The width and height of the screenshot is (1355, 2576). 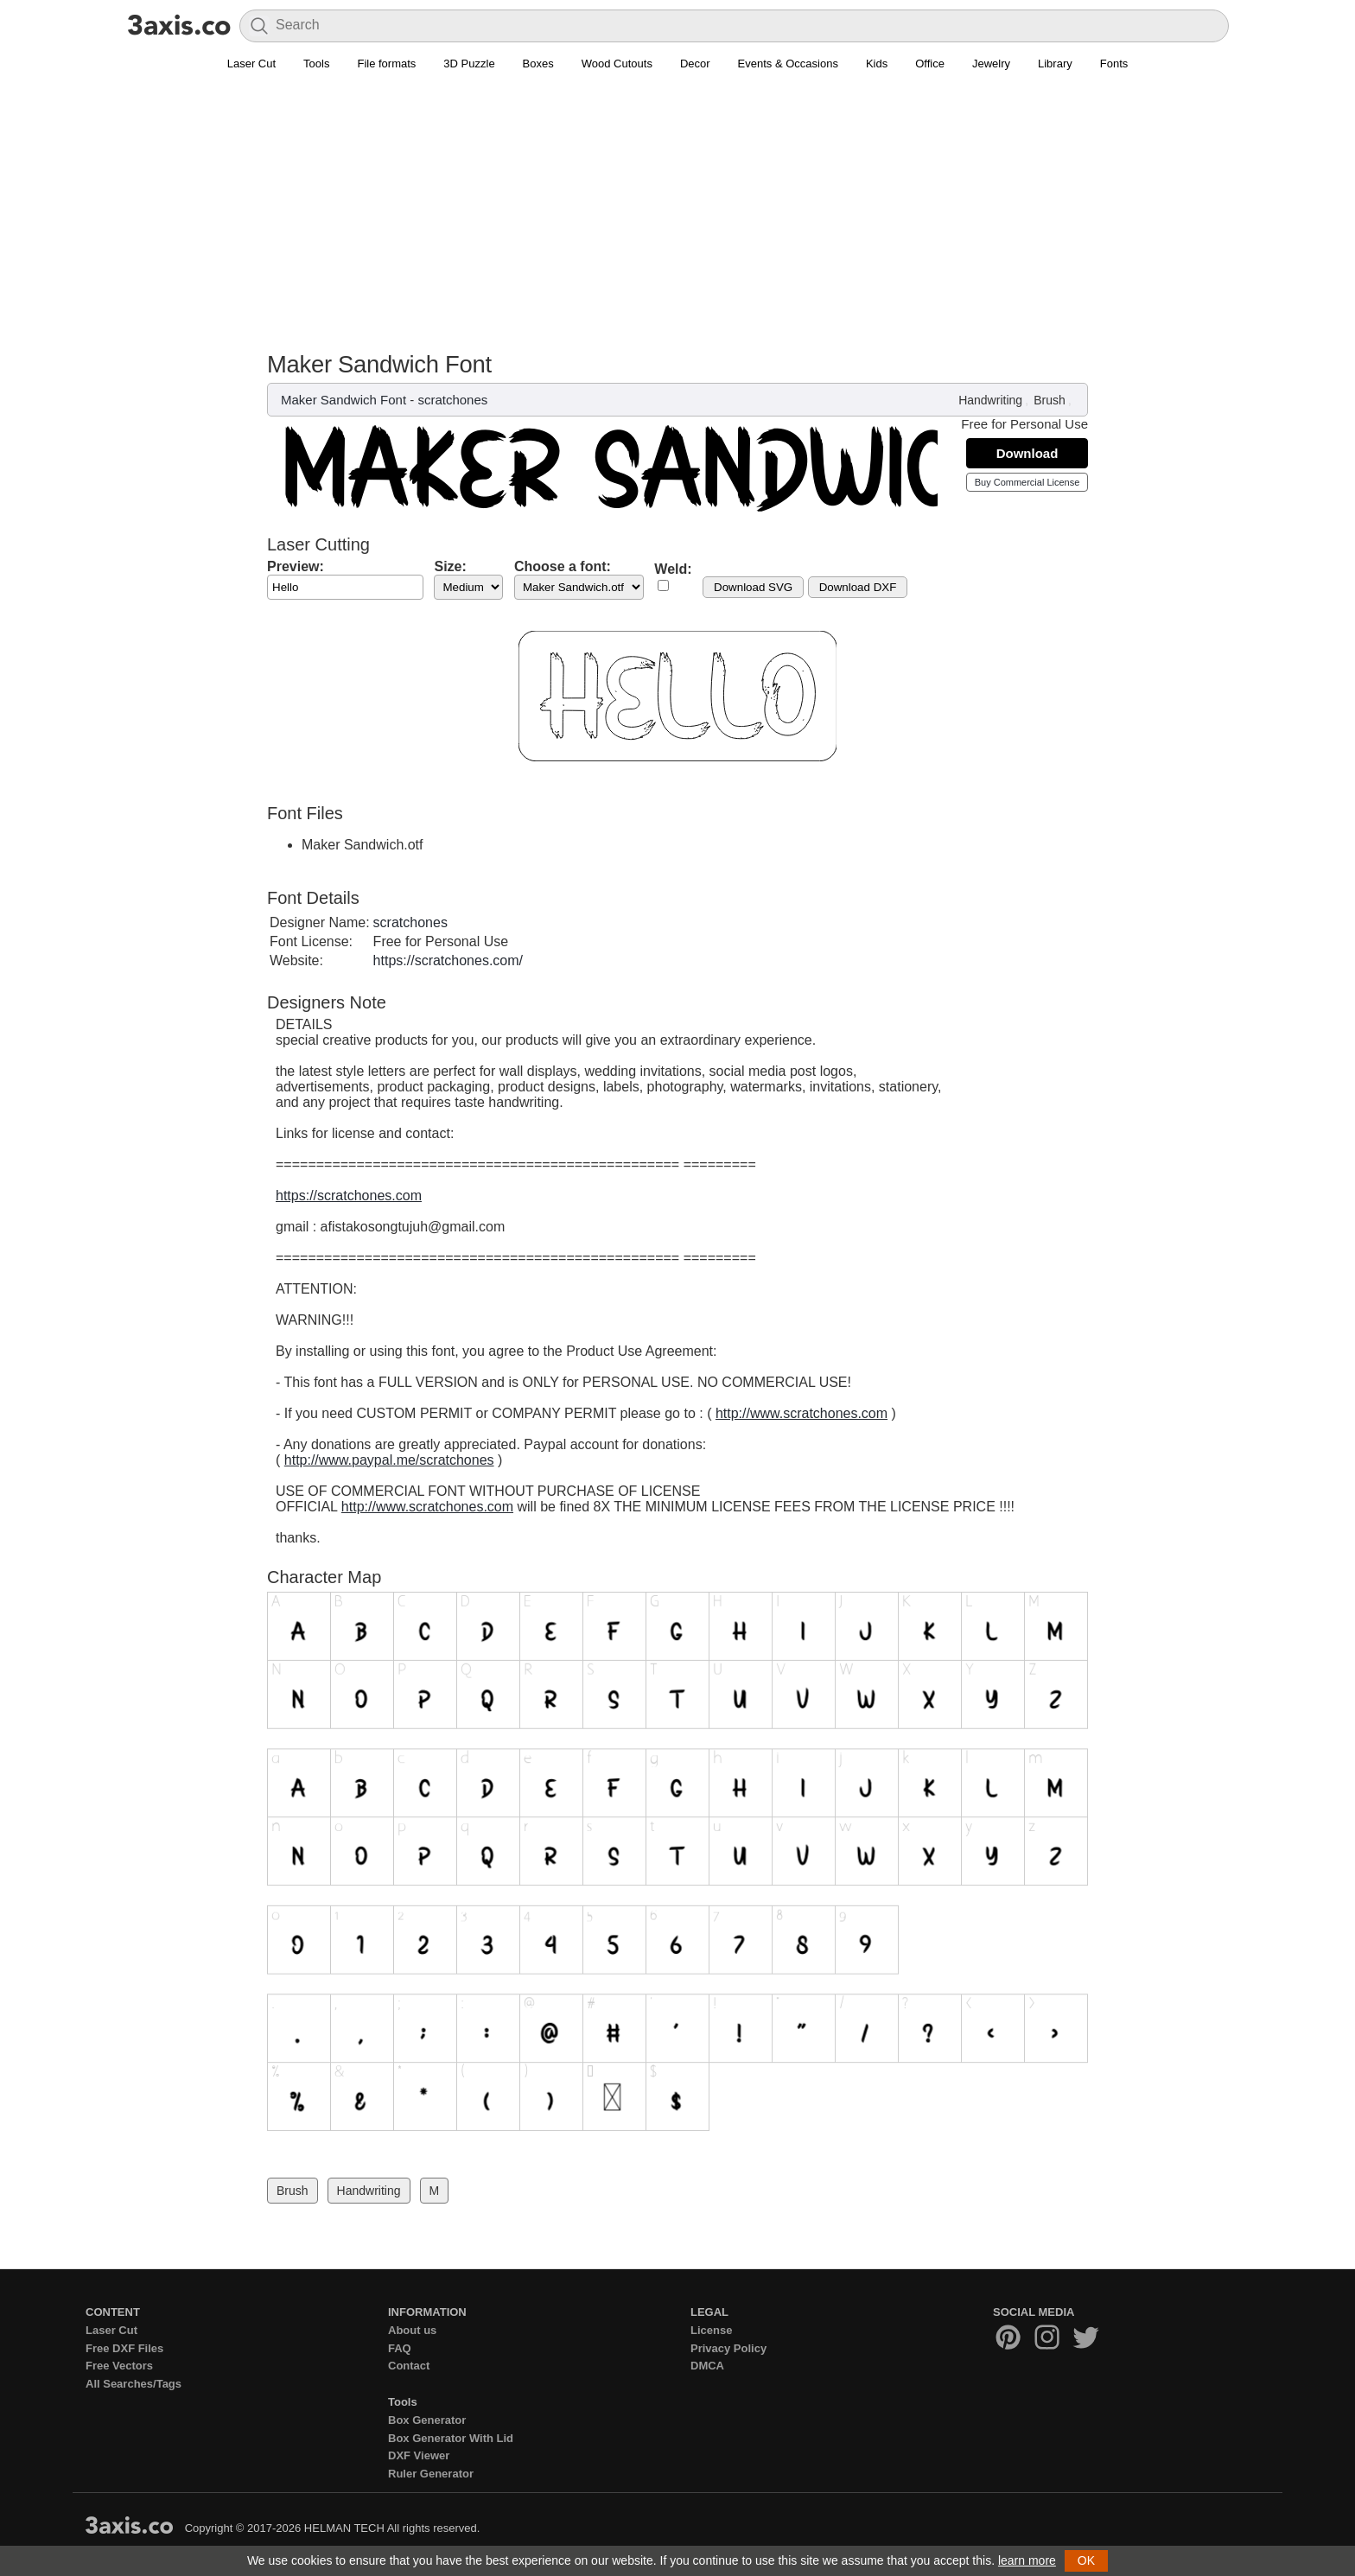 I want to click on Maker Sandwich Font, so click(x=343, y=399).